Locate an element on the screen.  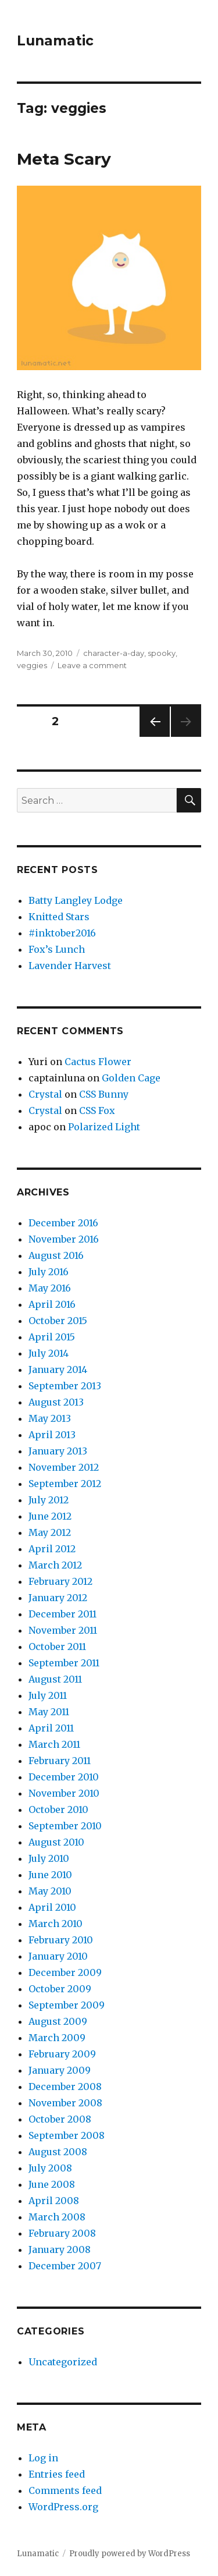
November 2012 is located at coordinates (63, 1467).